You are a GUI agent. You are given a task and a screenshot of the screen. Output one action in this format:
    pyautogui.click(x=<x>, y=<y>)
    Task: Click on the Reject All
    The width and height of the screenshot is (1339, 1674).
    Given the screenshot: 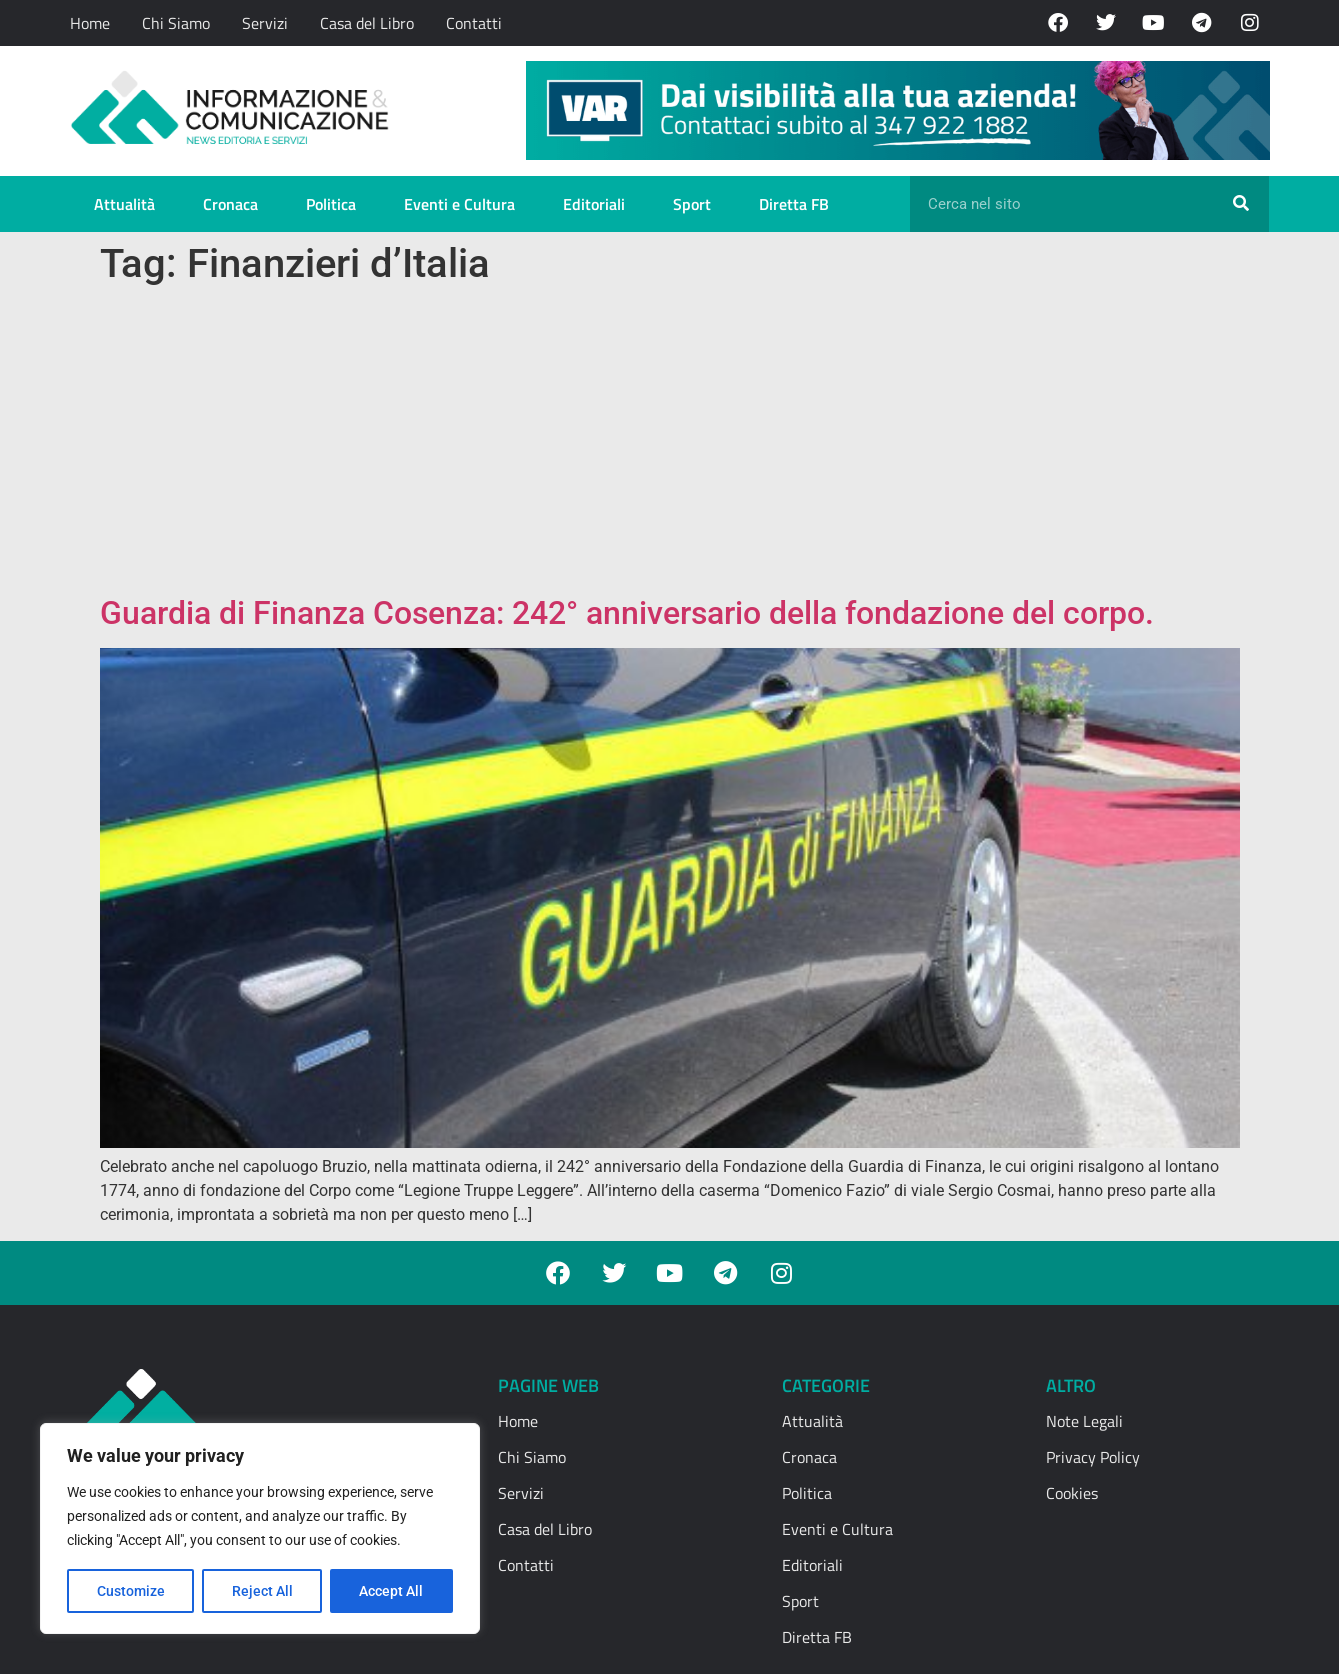 What is the action you would take?
    pyautogui.click(x=262, y=1591)
    